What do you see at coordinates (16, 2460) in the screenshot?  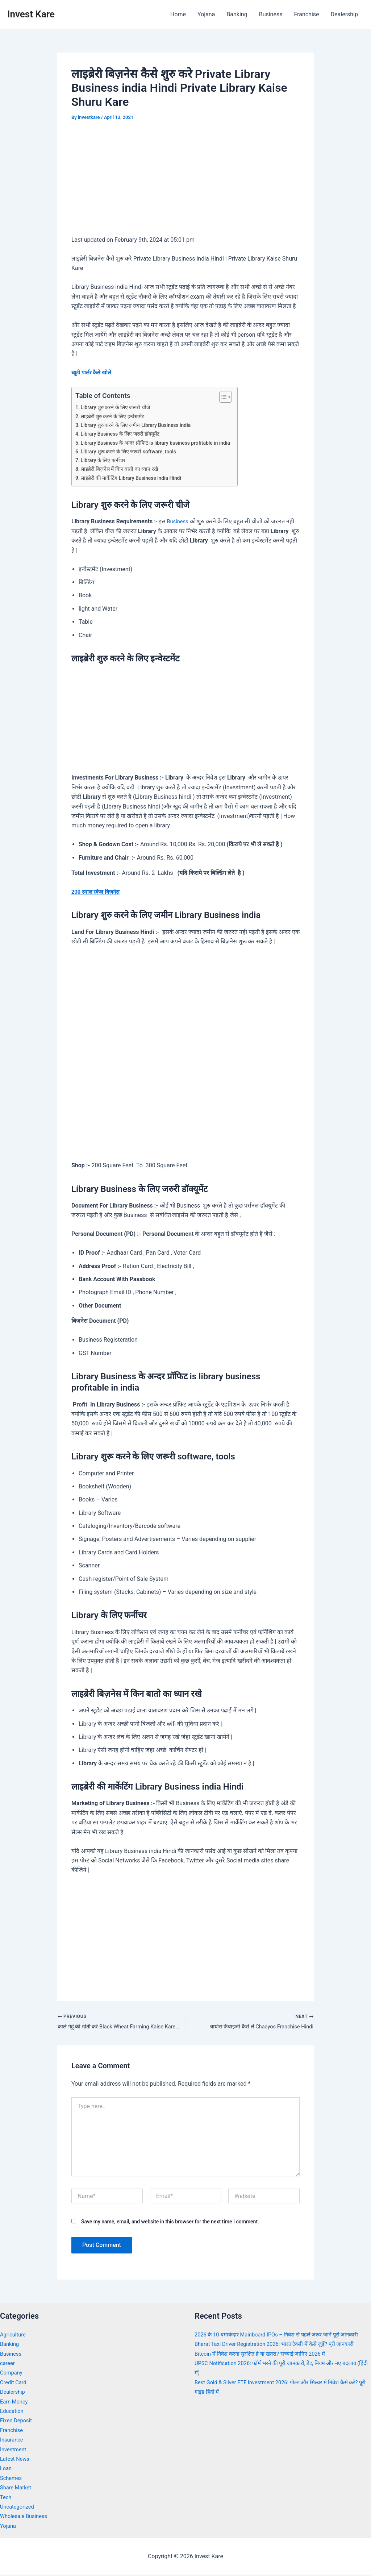 I see `Latest News` at bounding box center [16, 2460].